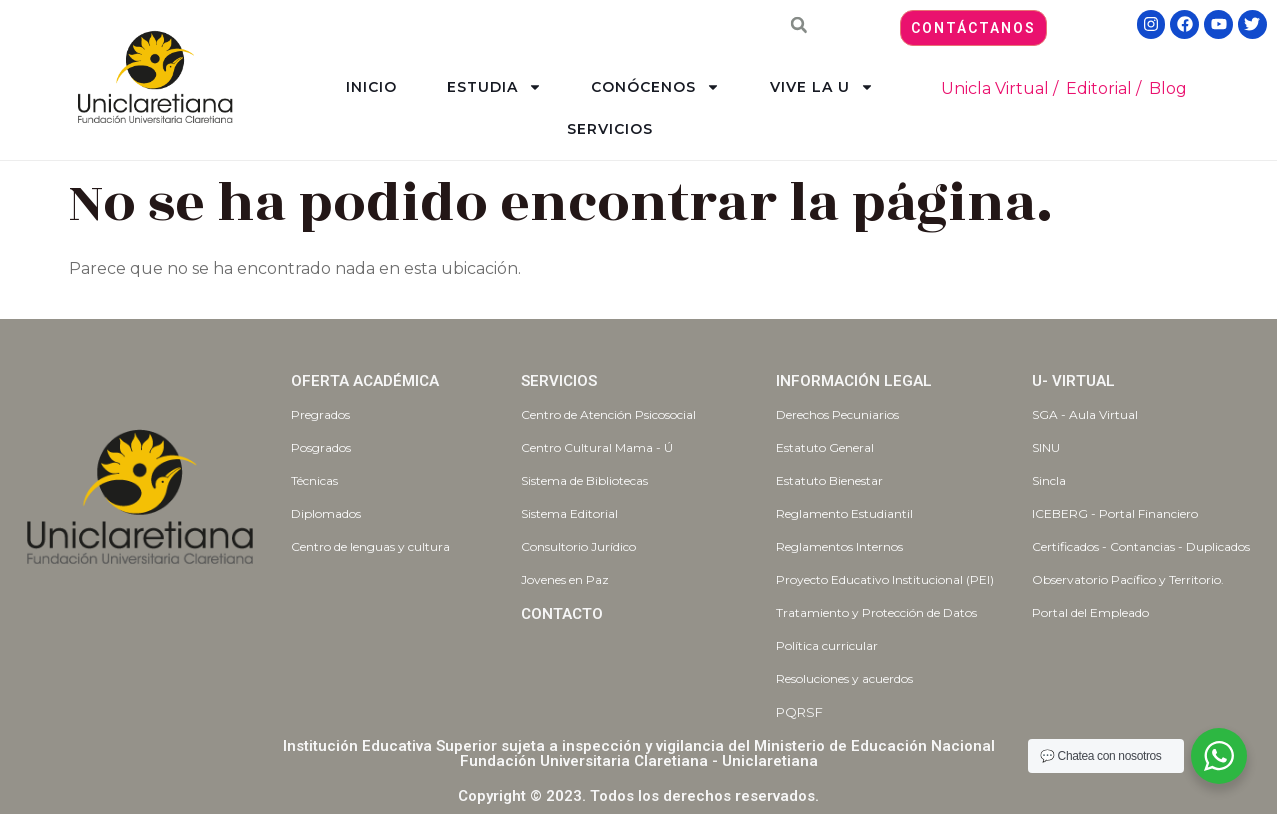 The width and height of the screenshot is (1277, 814). I want to click on Reglamento Estudiantil, so click(844, 513).